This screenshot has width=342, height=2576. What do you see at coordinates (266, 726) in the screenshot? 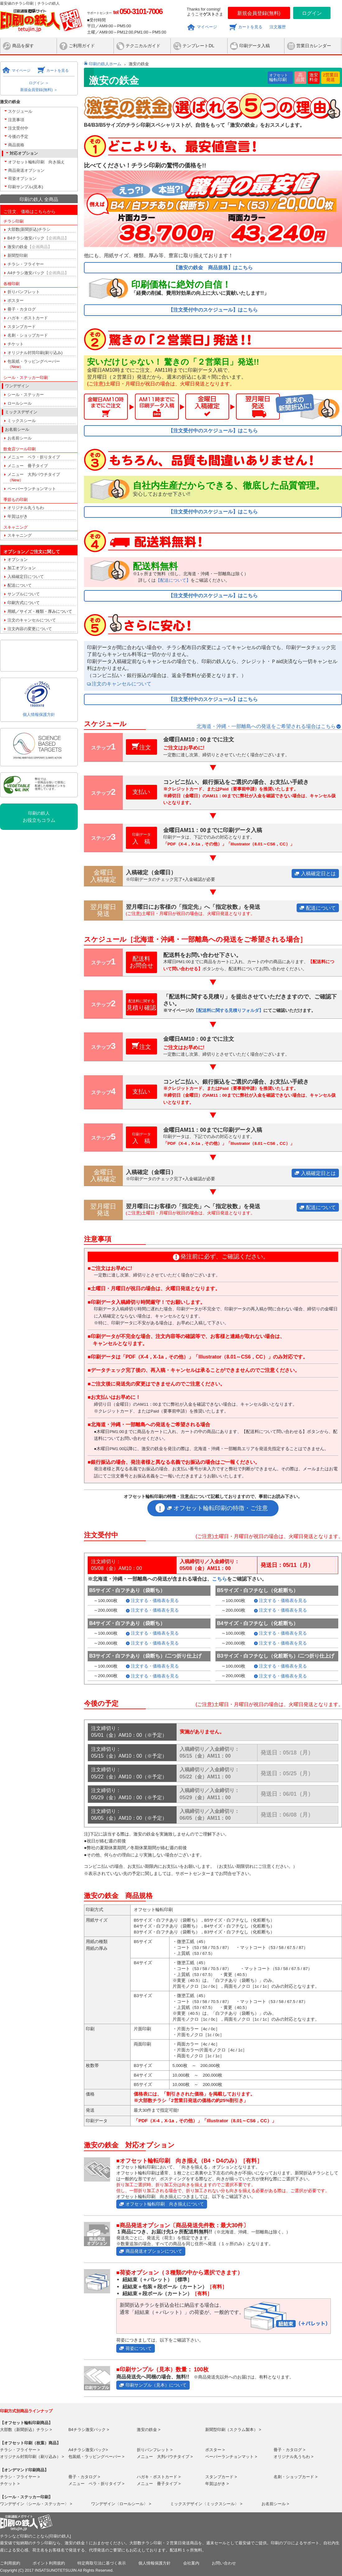
I see `北海道・沖縄・一部離島への発送をご希望される場合はこちら` at bounding box center [266, 726].